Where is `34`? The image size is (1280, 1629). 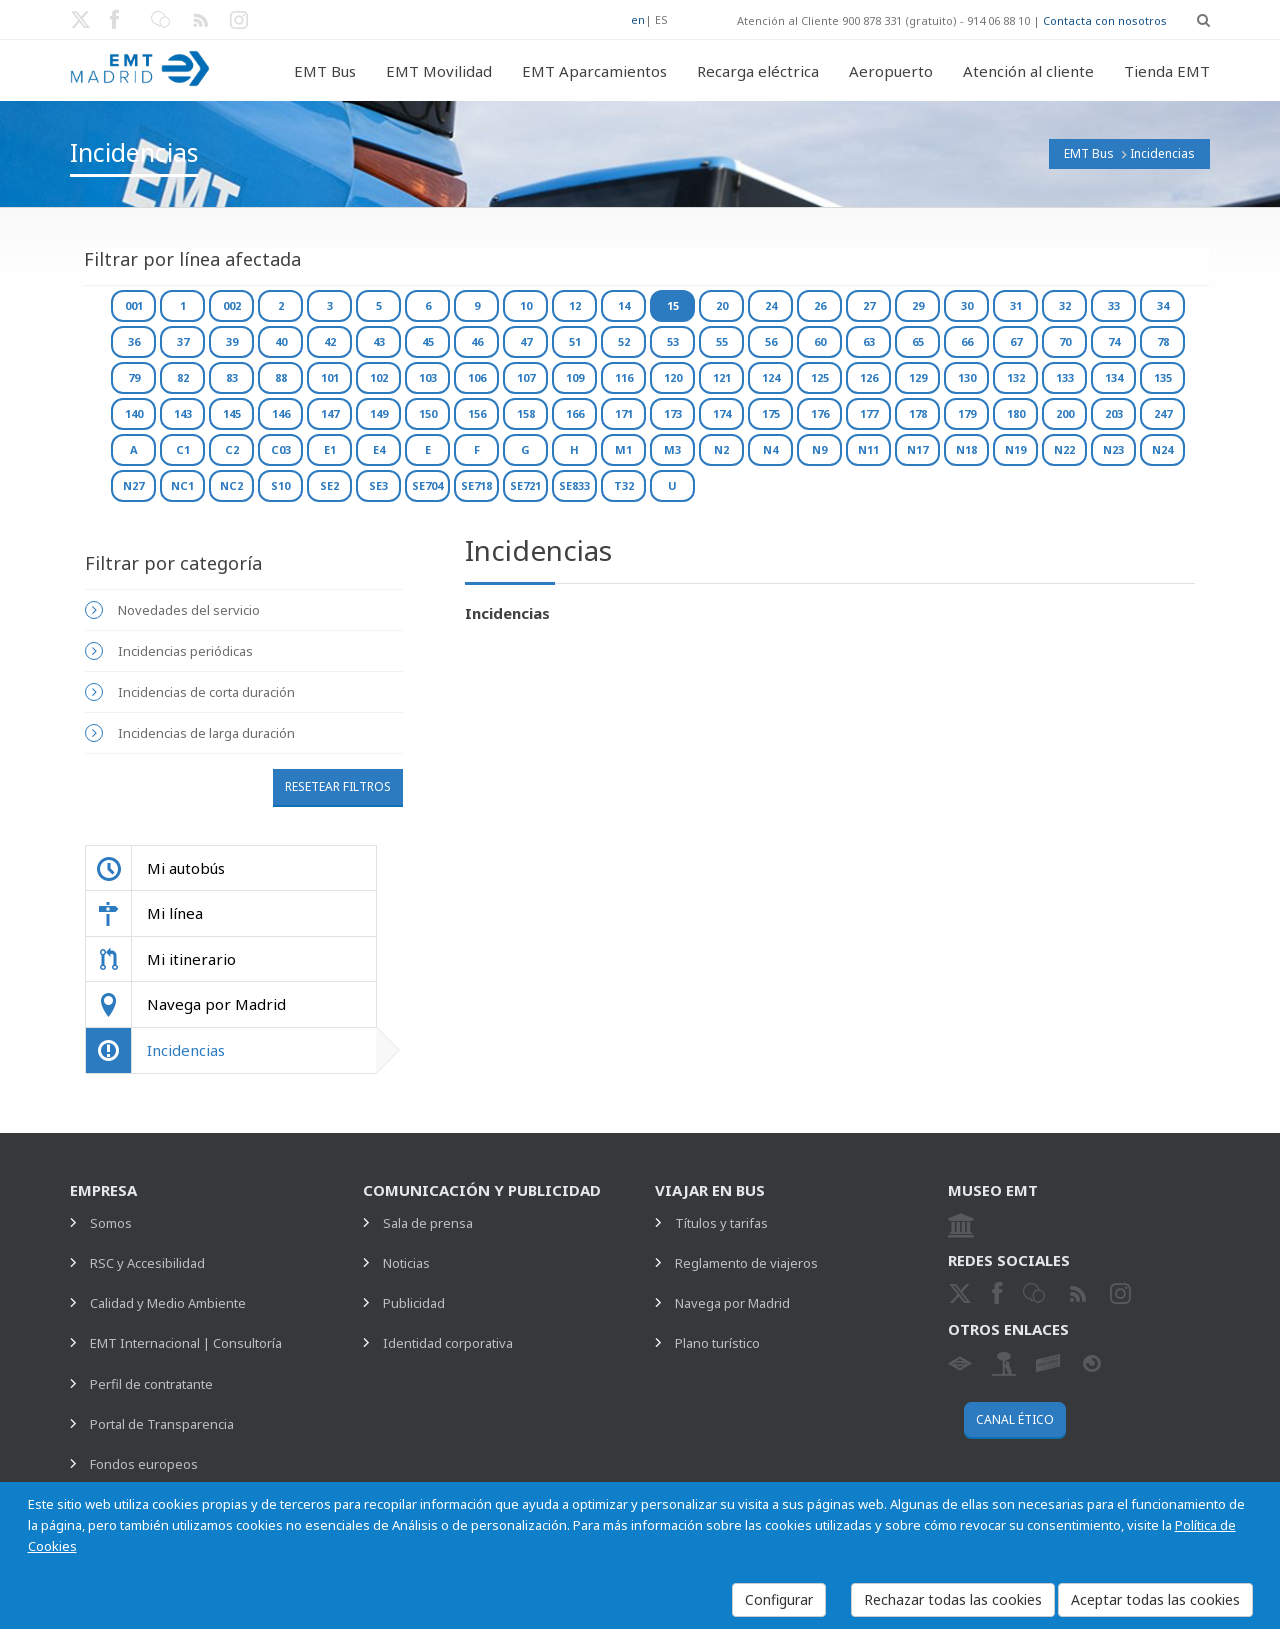
34 is located at coordinates (1163, 305).